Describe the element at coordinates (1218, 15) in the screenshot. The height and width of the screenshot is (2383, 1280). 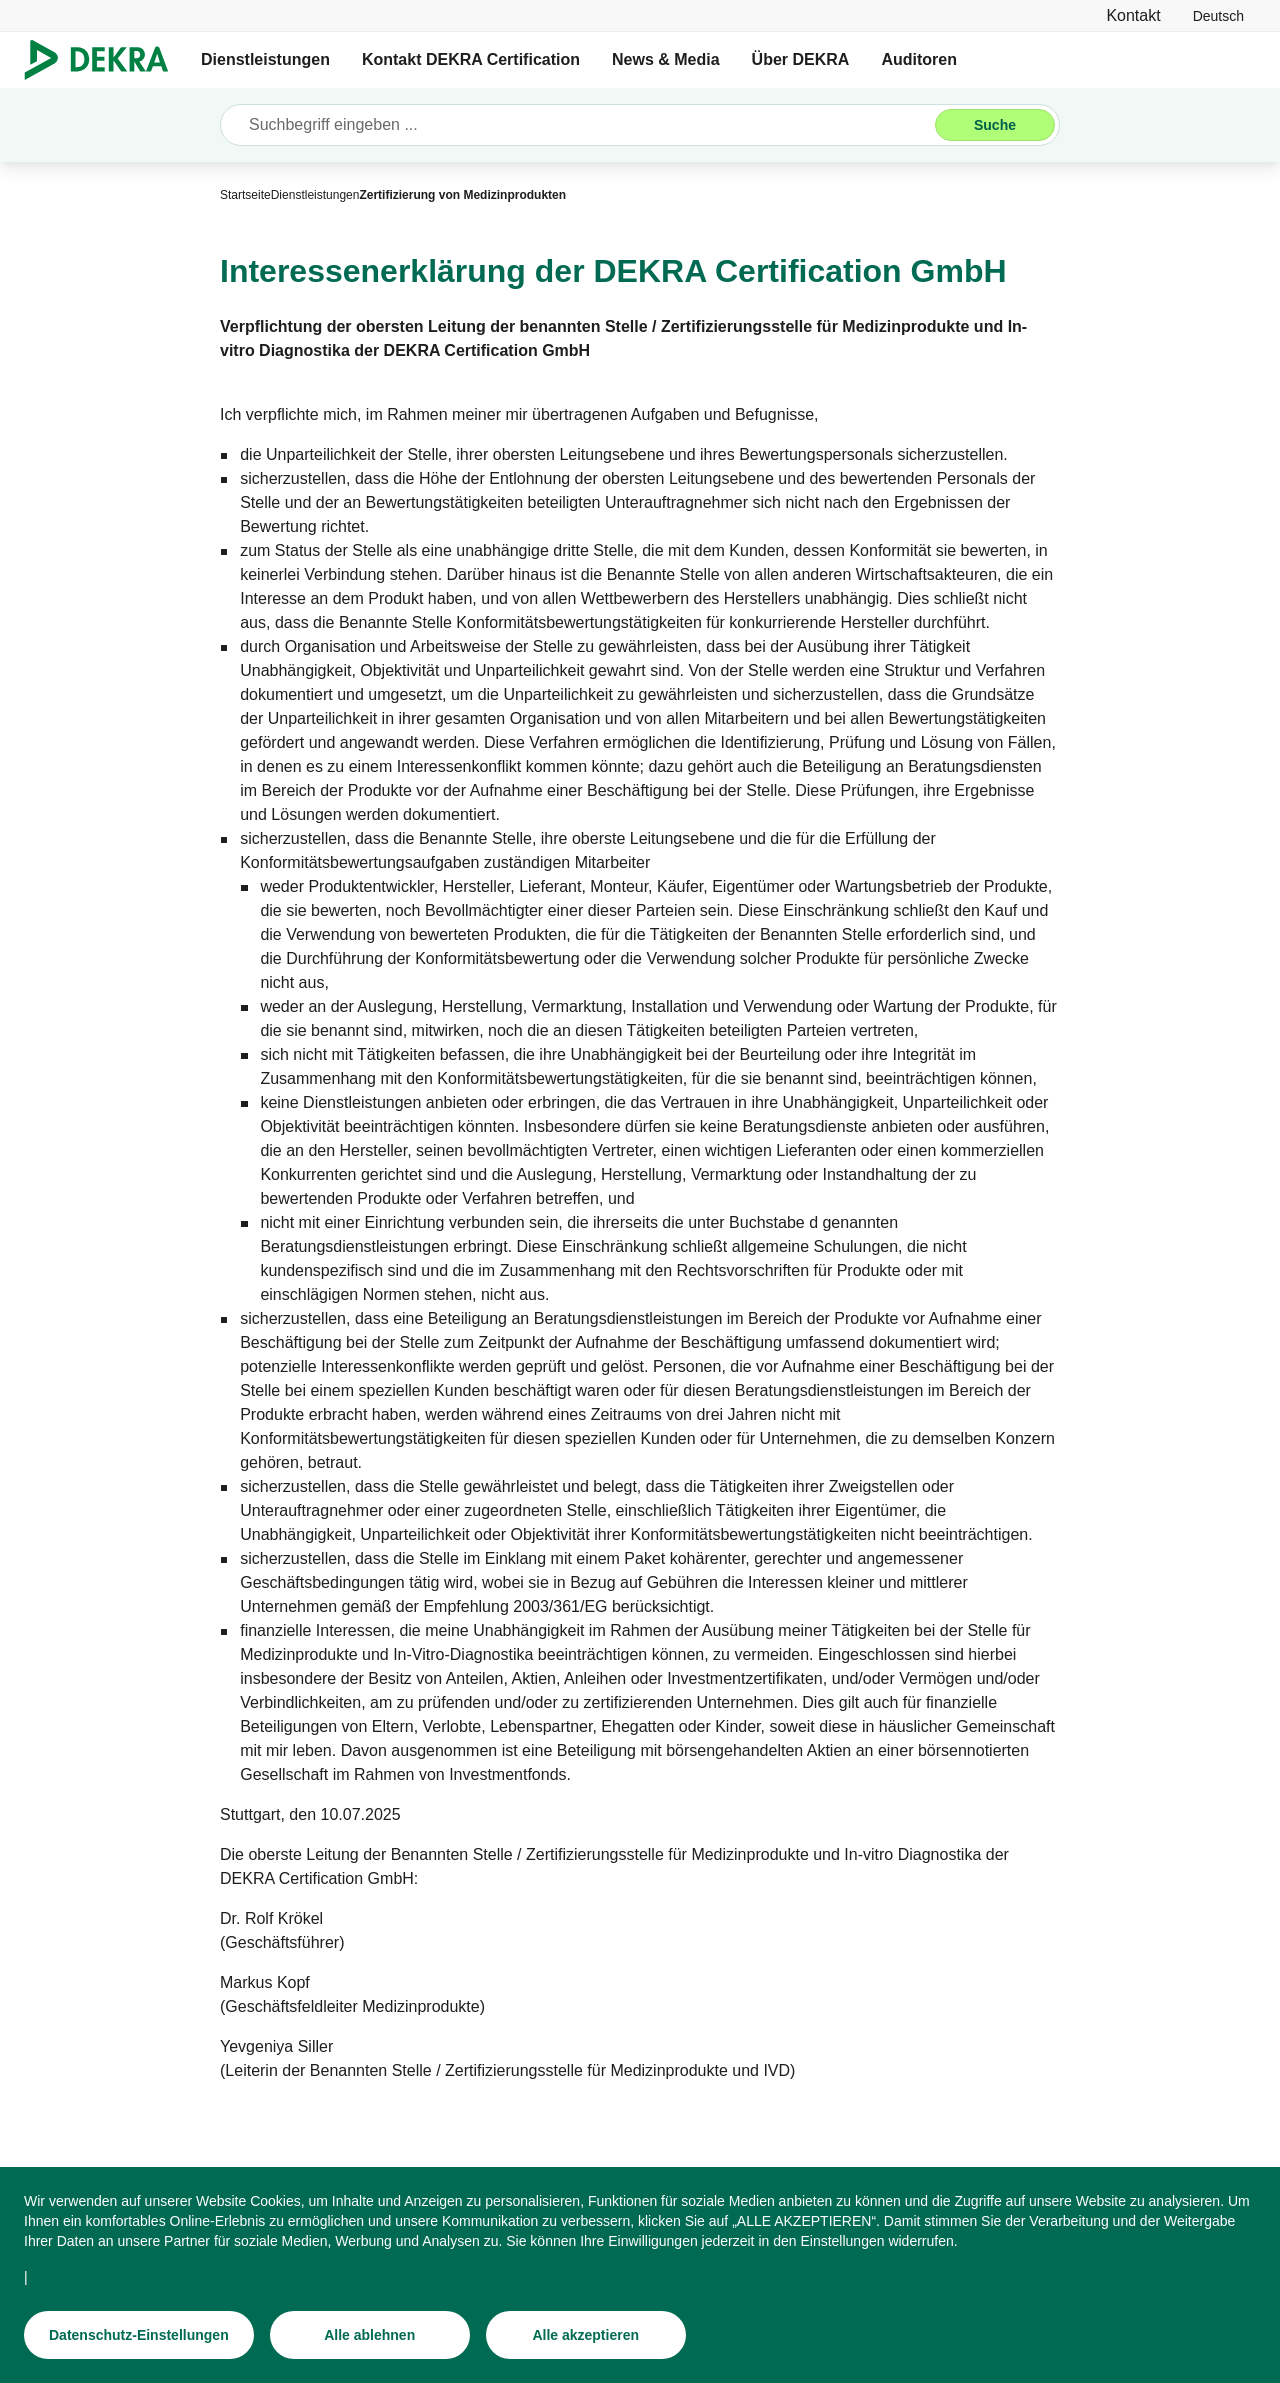
I see `[link]` at that location.